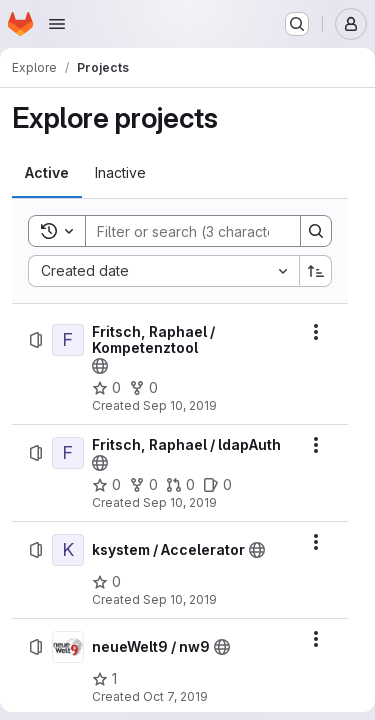 Image resolution: width=375 pixels, height=720 pixels. I want to click on [Sort direction: Ascending], so click(316, 271).